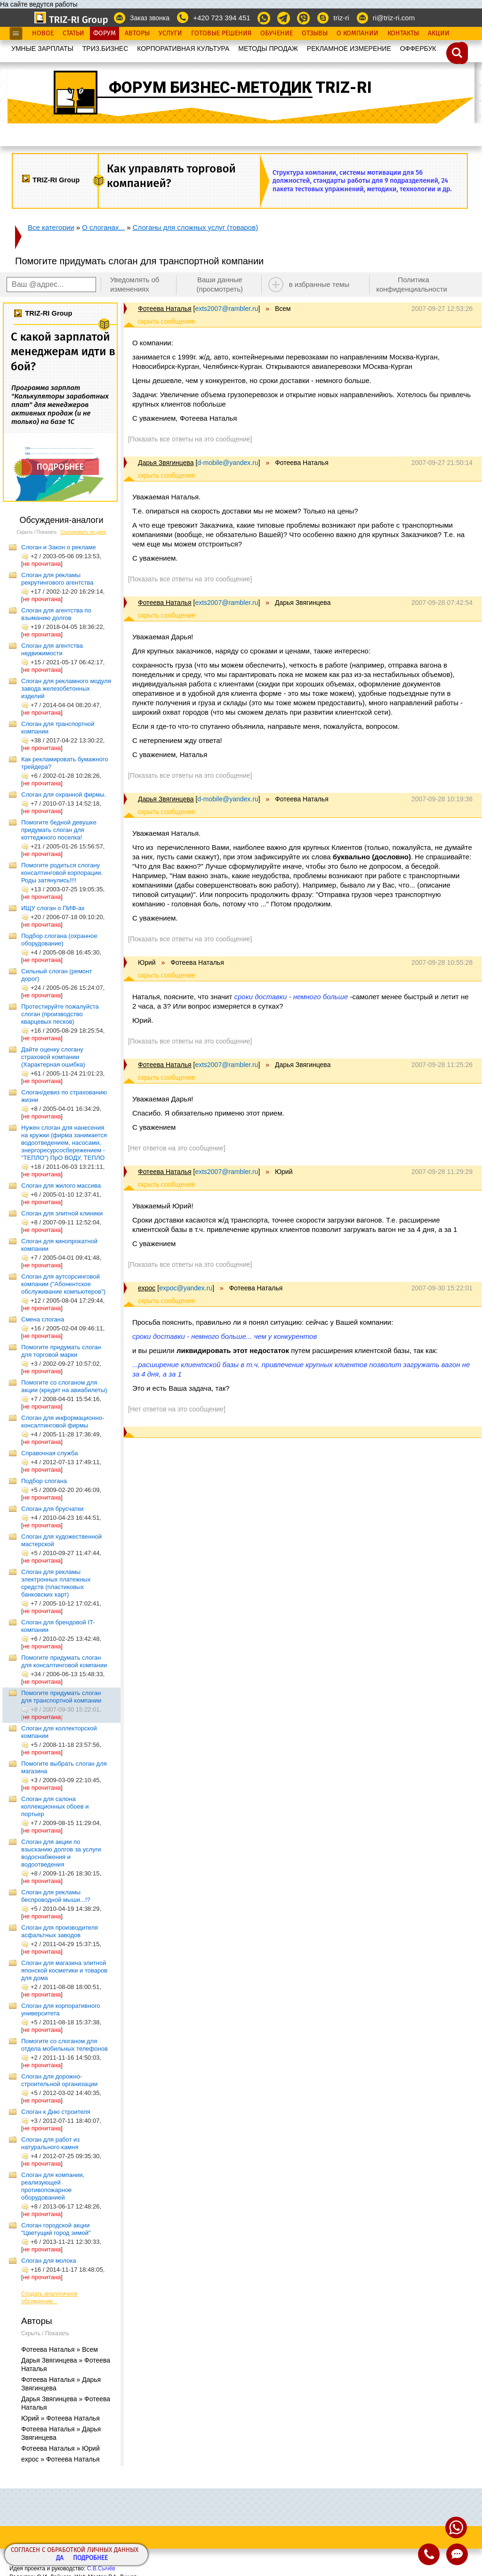  What do you see at coordinates (61, 1853) in the screenshot?
I see `Слоган для акции по взысканию долгов за услуги водоснабжения и водоотведения` at bounding box center [61, 1853].